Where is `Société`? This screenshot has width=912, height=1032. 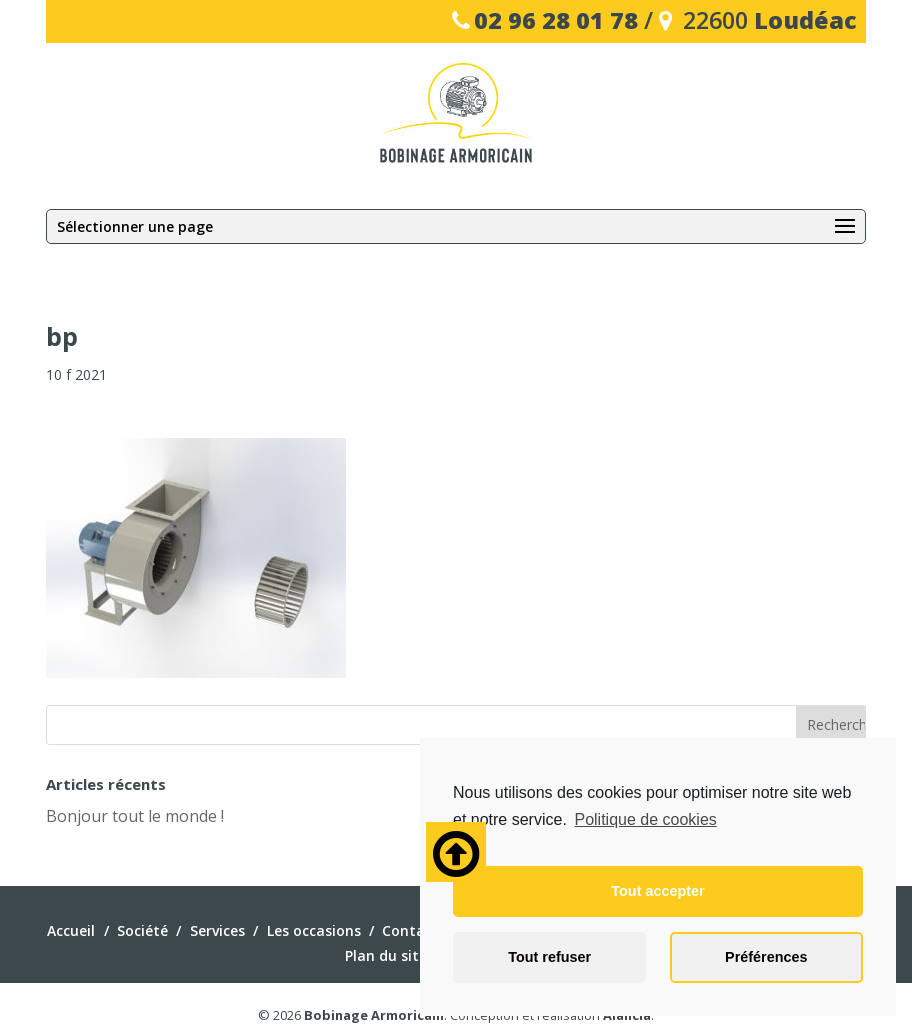
Société is located at coordinates (142, 930).